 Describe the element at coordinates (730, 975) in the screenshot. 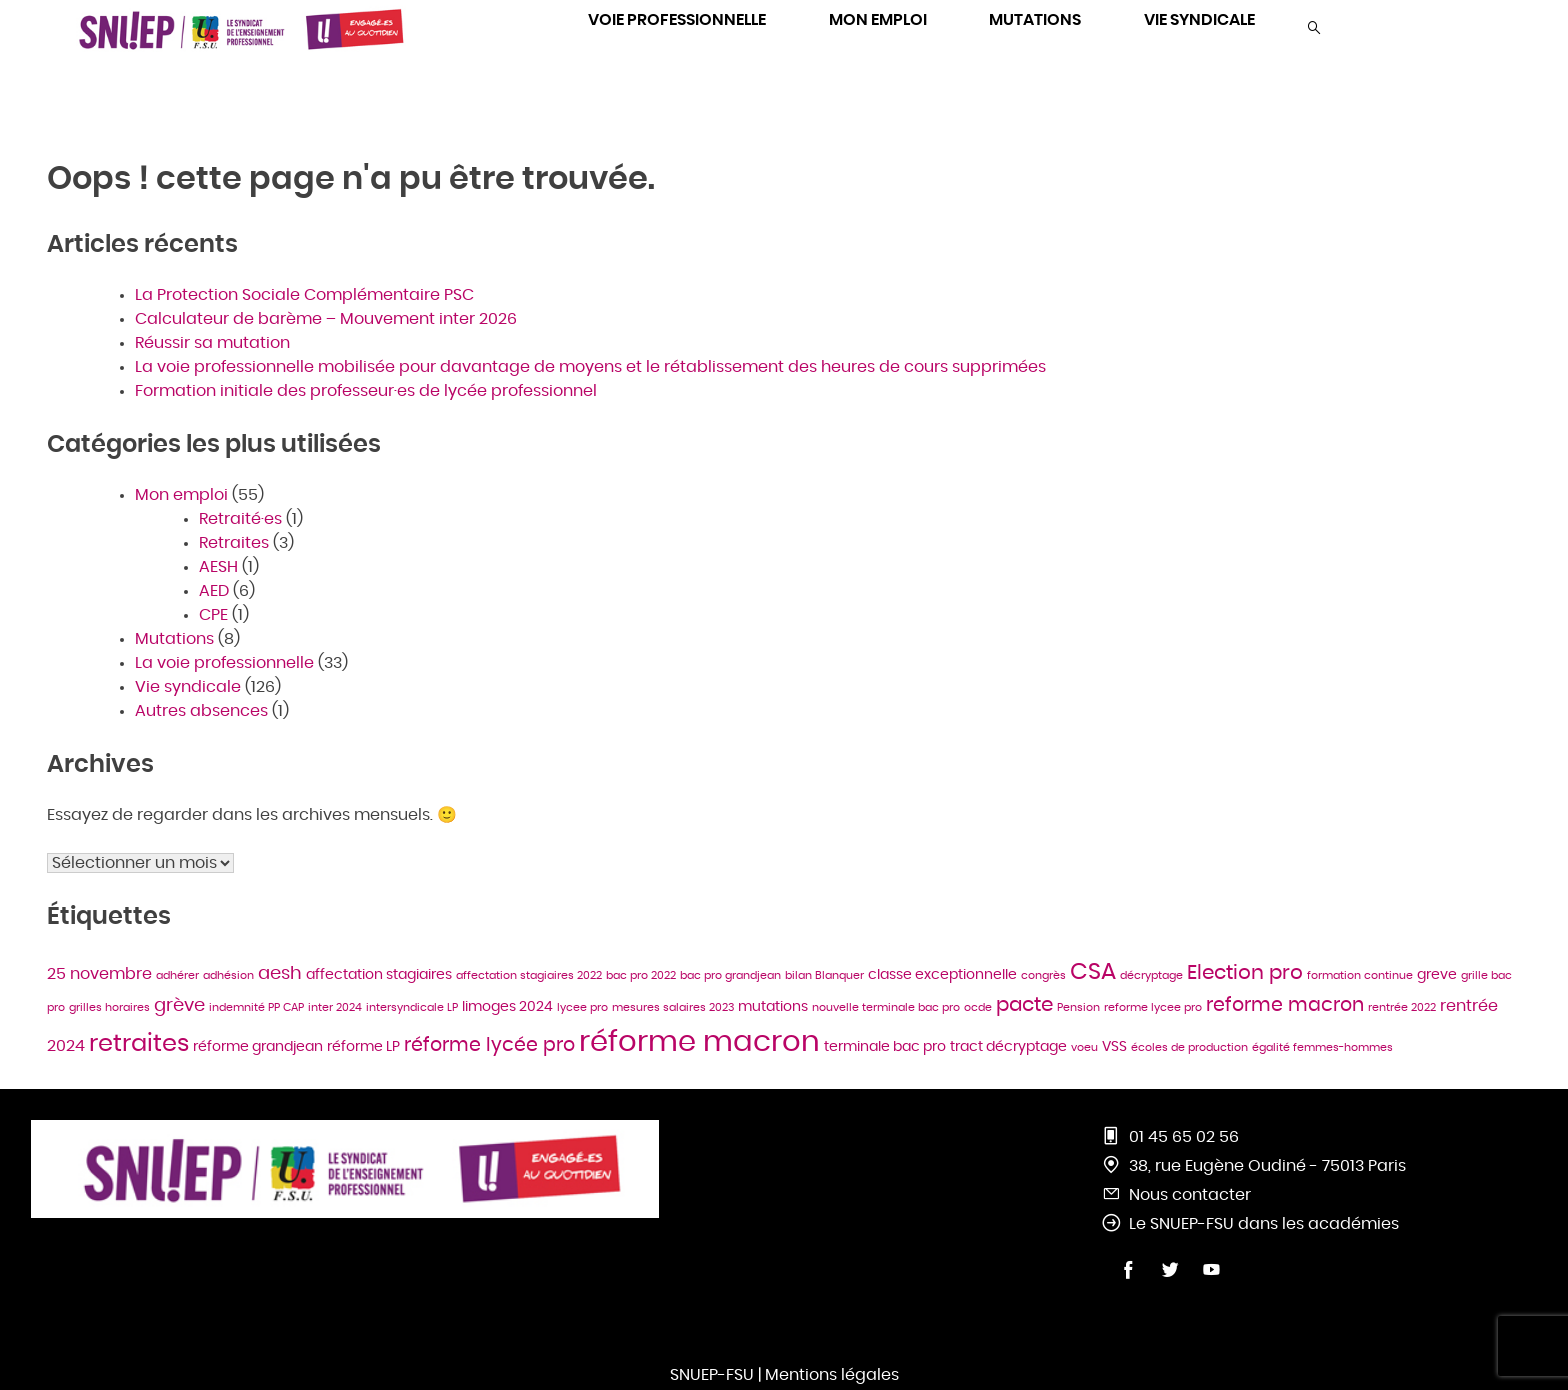

I see `bac pro grandjean [bac pro grandjean (1 élément)]` at that location.